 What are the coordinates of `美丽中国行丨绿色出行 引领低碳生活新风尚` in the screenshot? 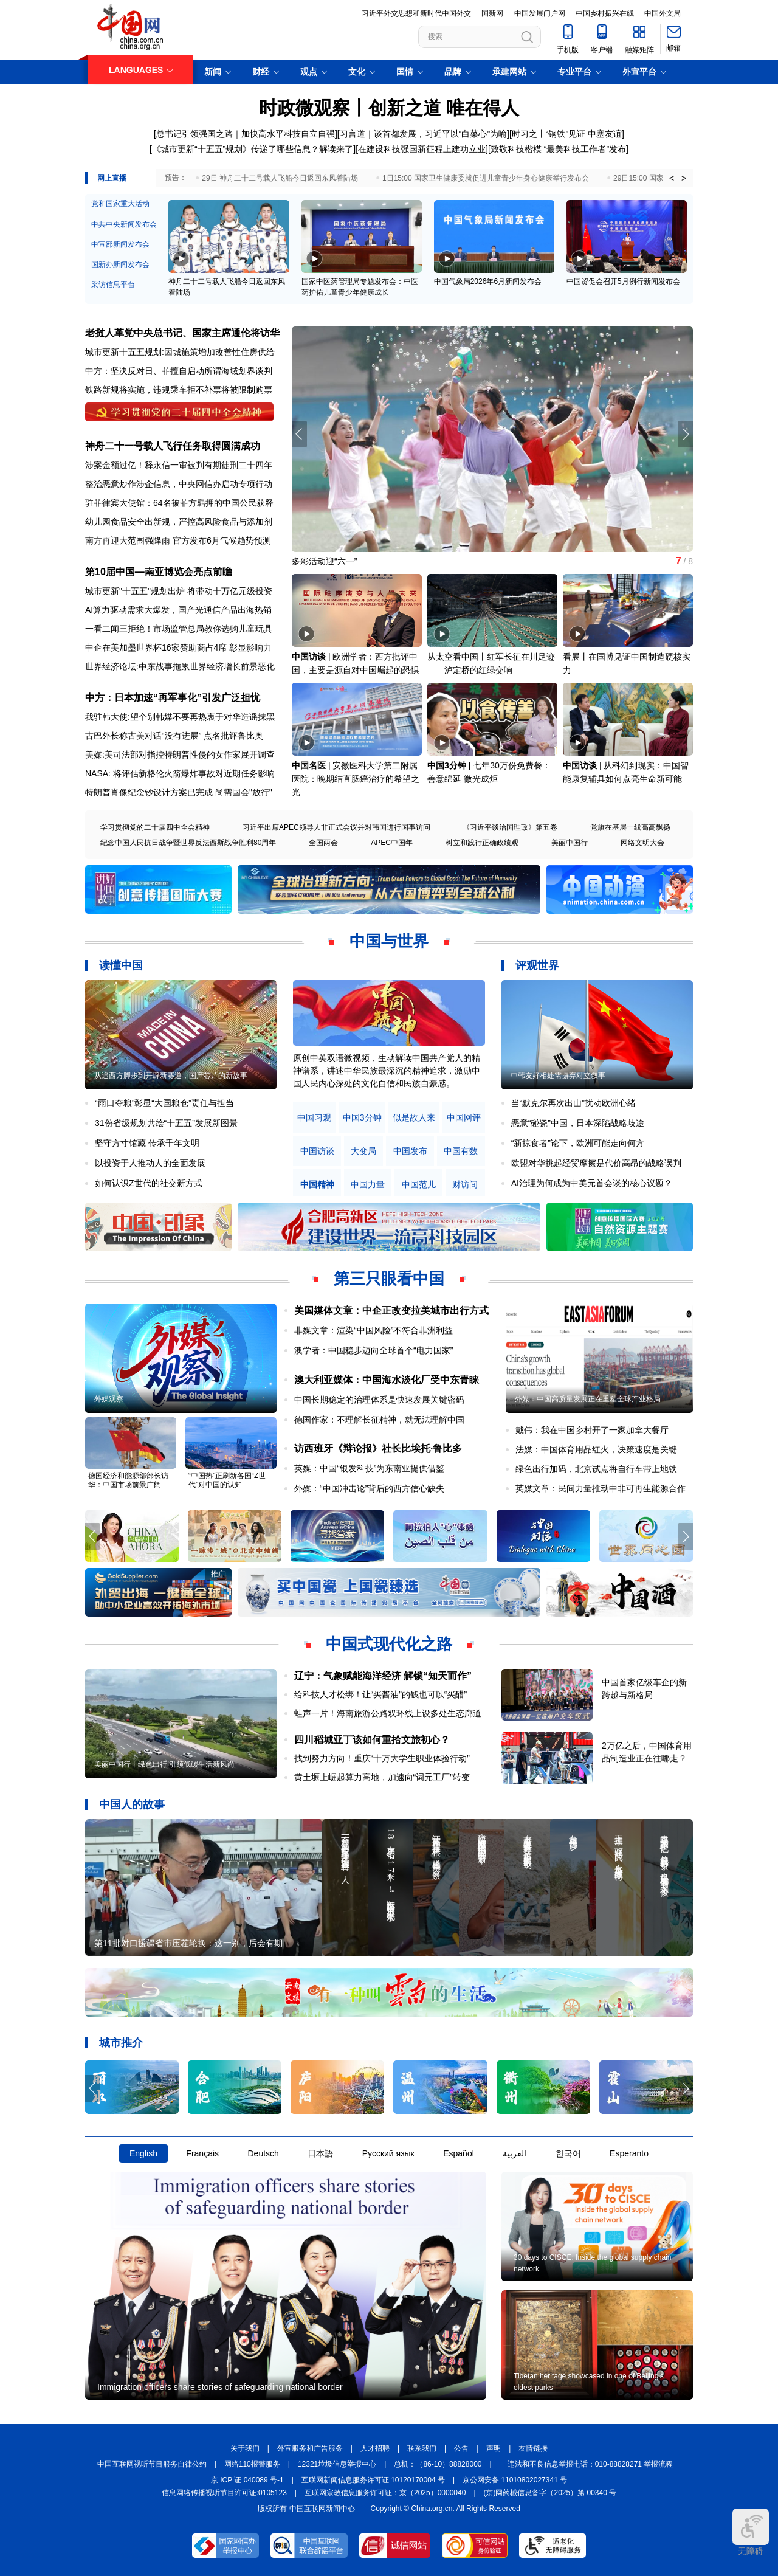 It's located at (164, 1764).